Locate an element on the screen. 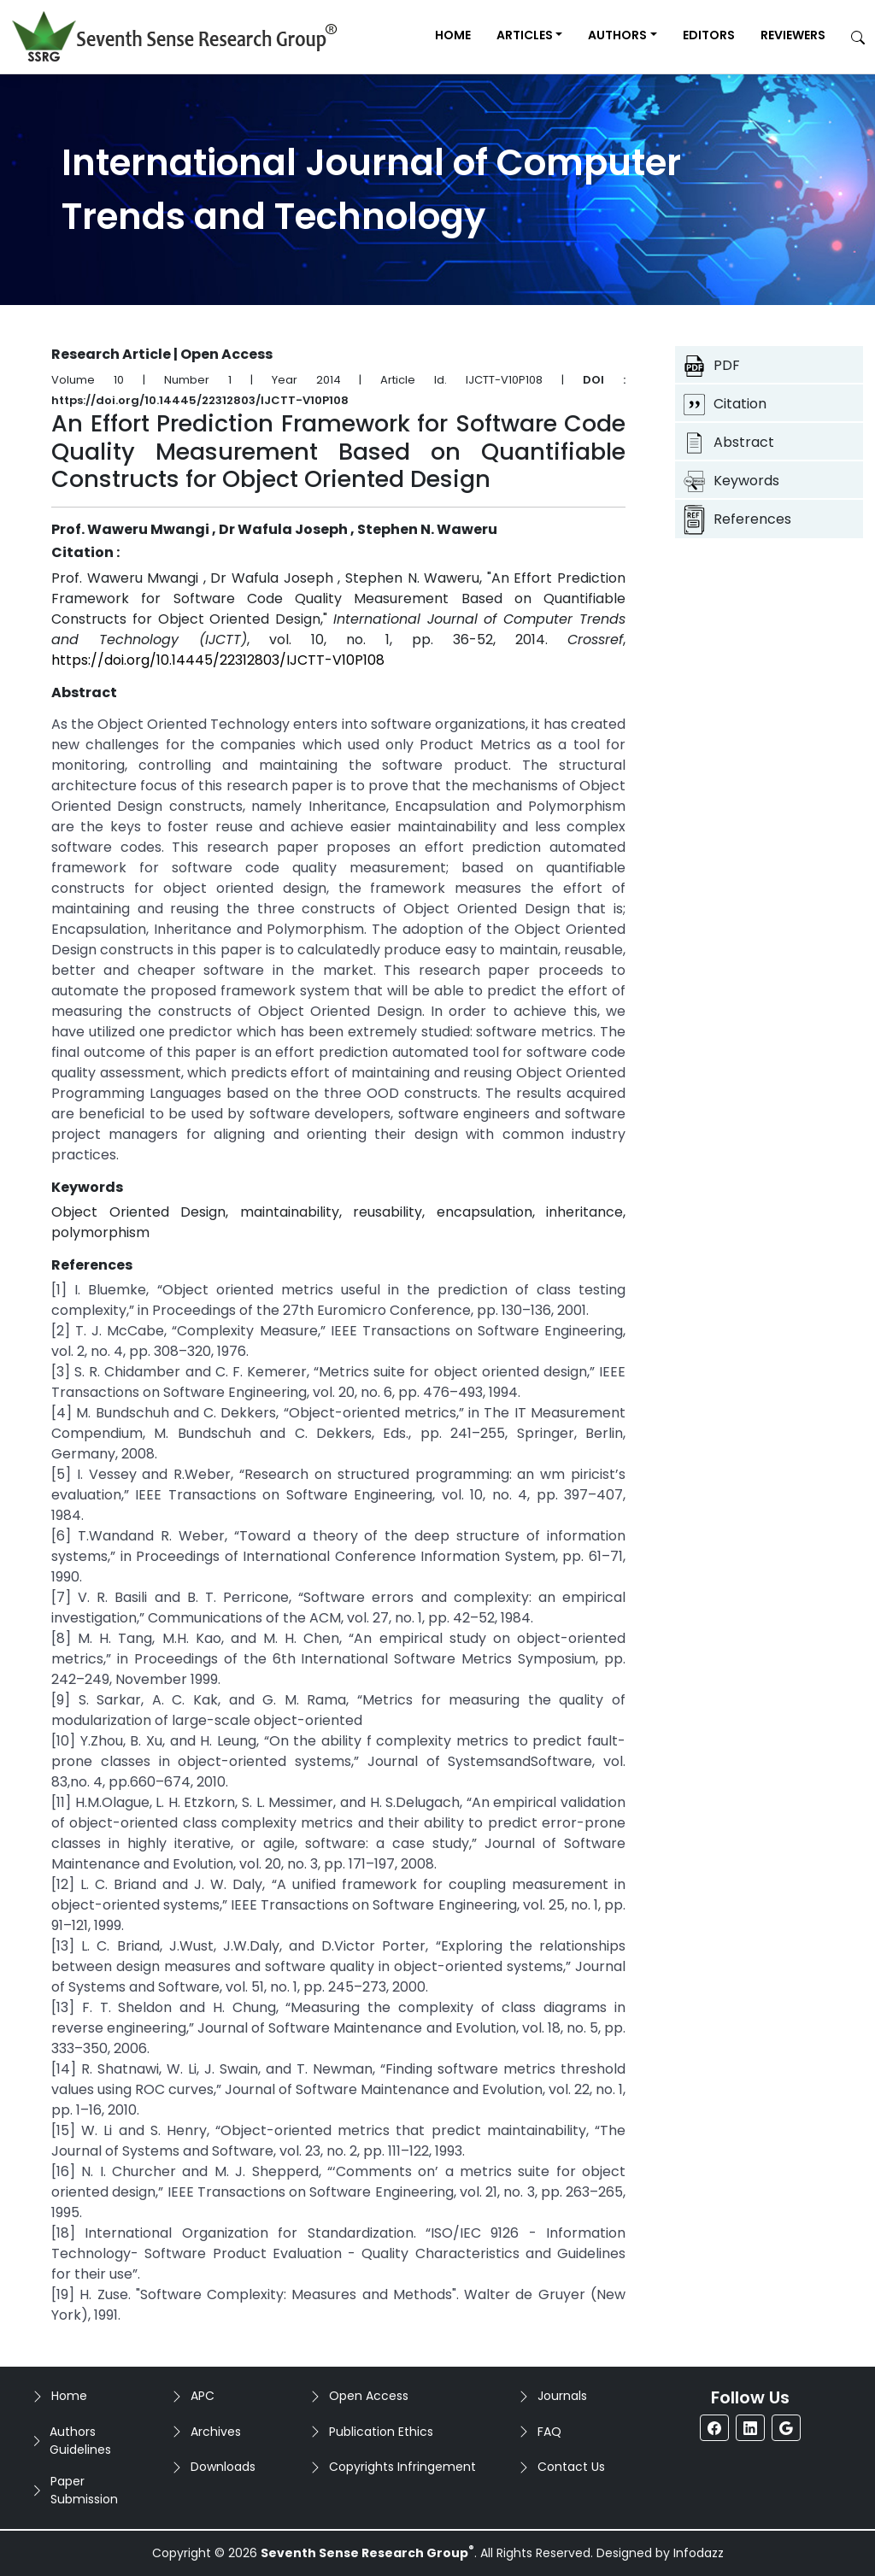  Copyrights Infringement is located at coordinates (402, 2466).